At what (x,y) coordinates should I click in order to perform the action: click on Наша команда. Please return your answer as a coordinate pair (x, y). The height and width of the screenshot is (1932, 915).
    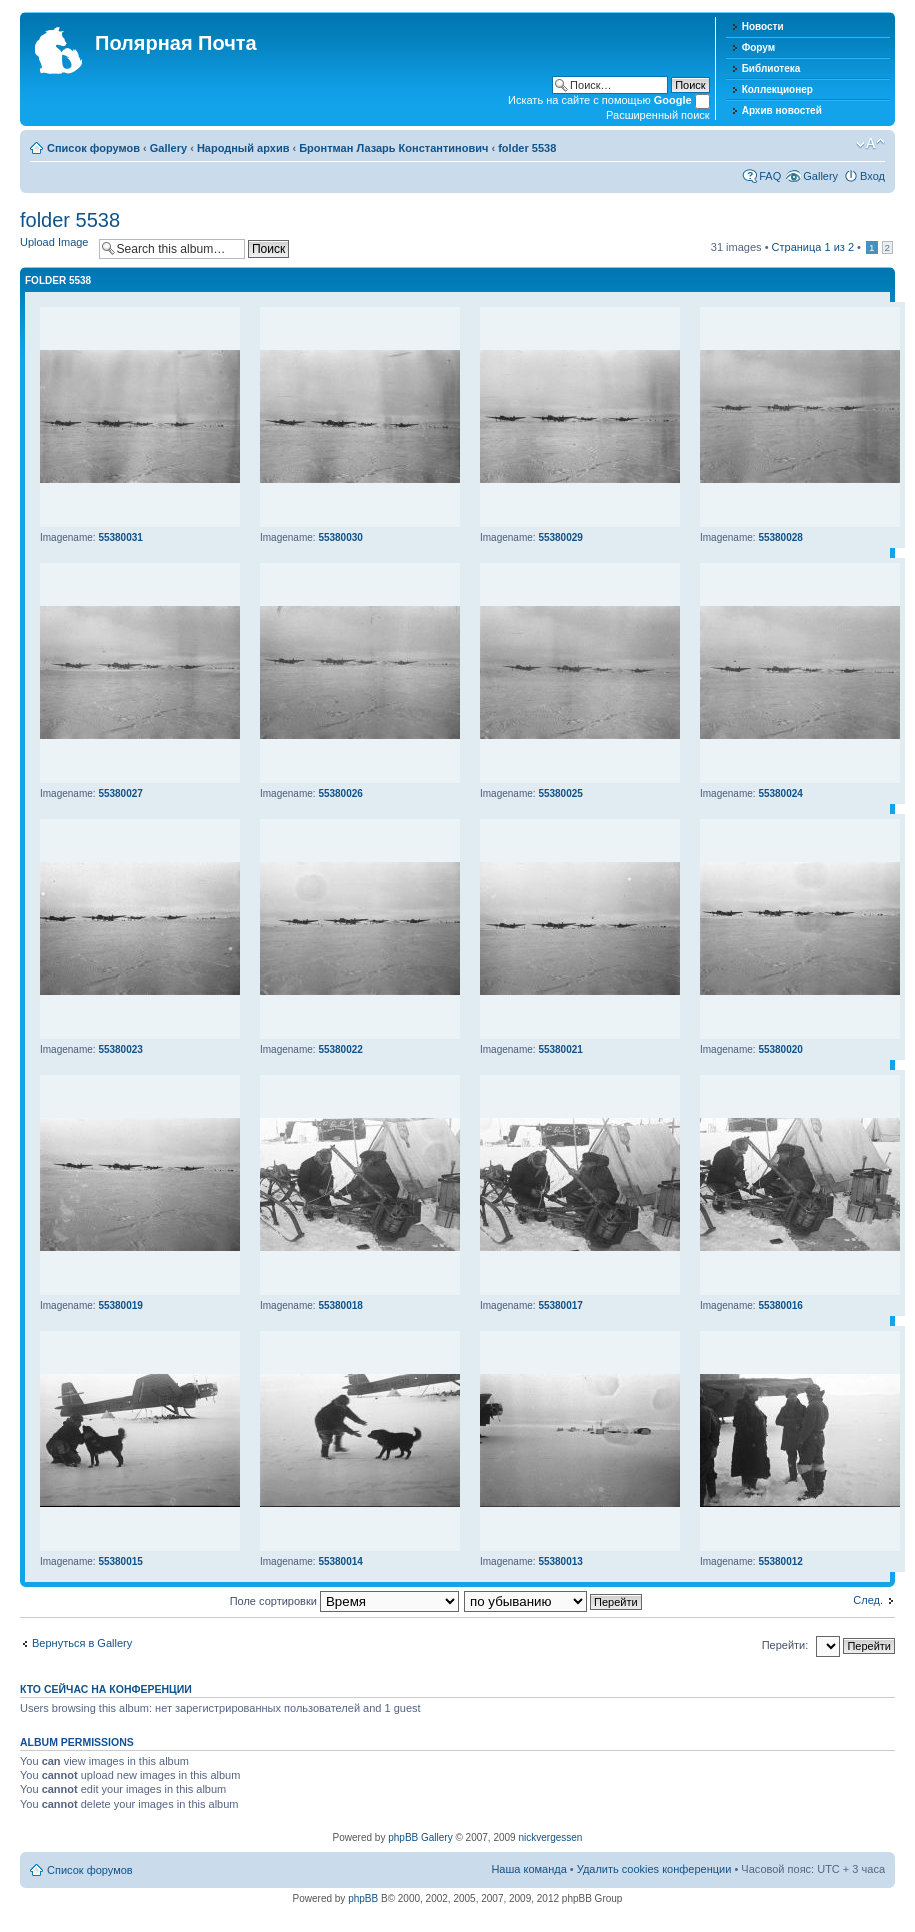
    Looking at the image, I should click on (528, 1869).